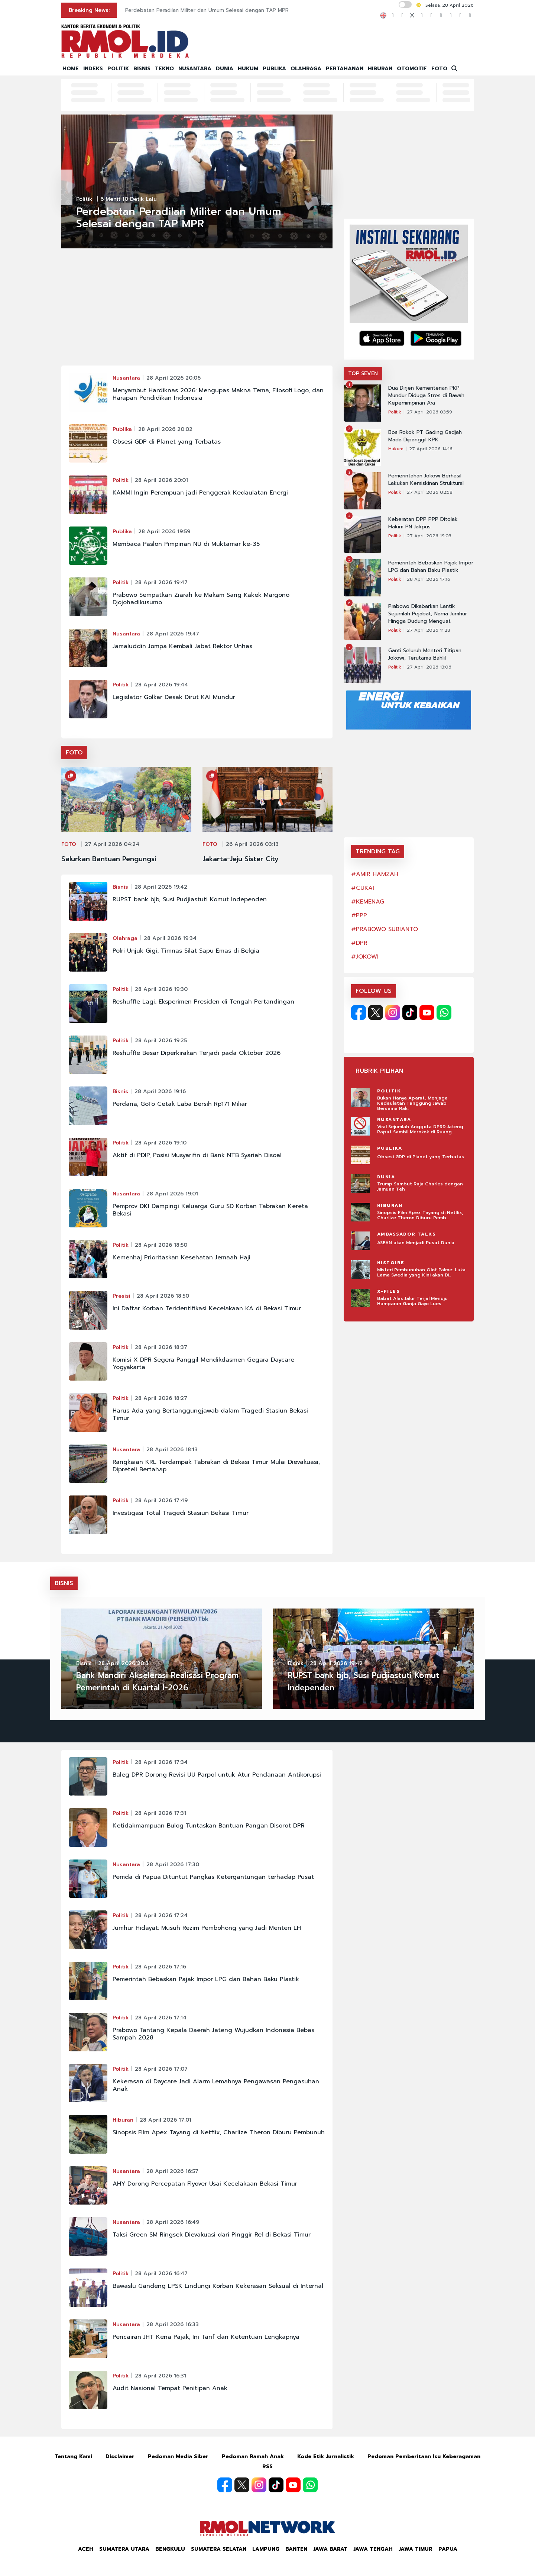 The image size is (535, 2576). I want to click on Prabowo Tantang Kepala Daerah Jateng Wujudkan Indonesia Bebas Sampah 2028, so click(213, 2033).